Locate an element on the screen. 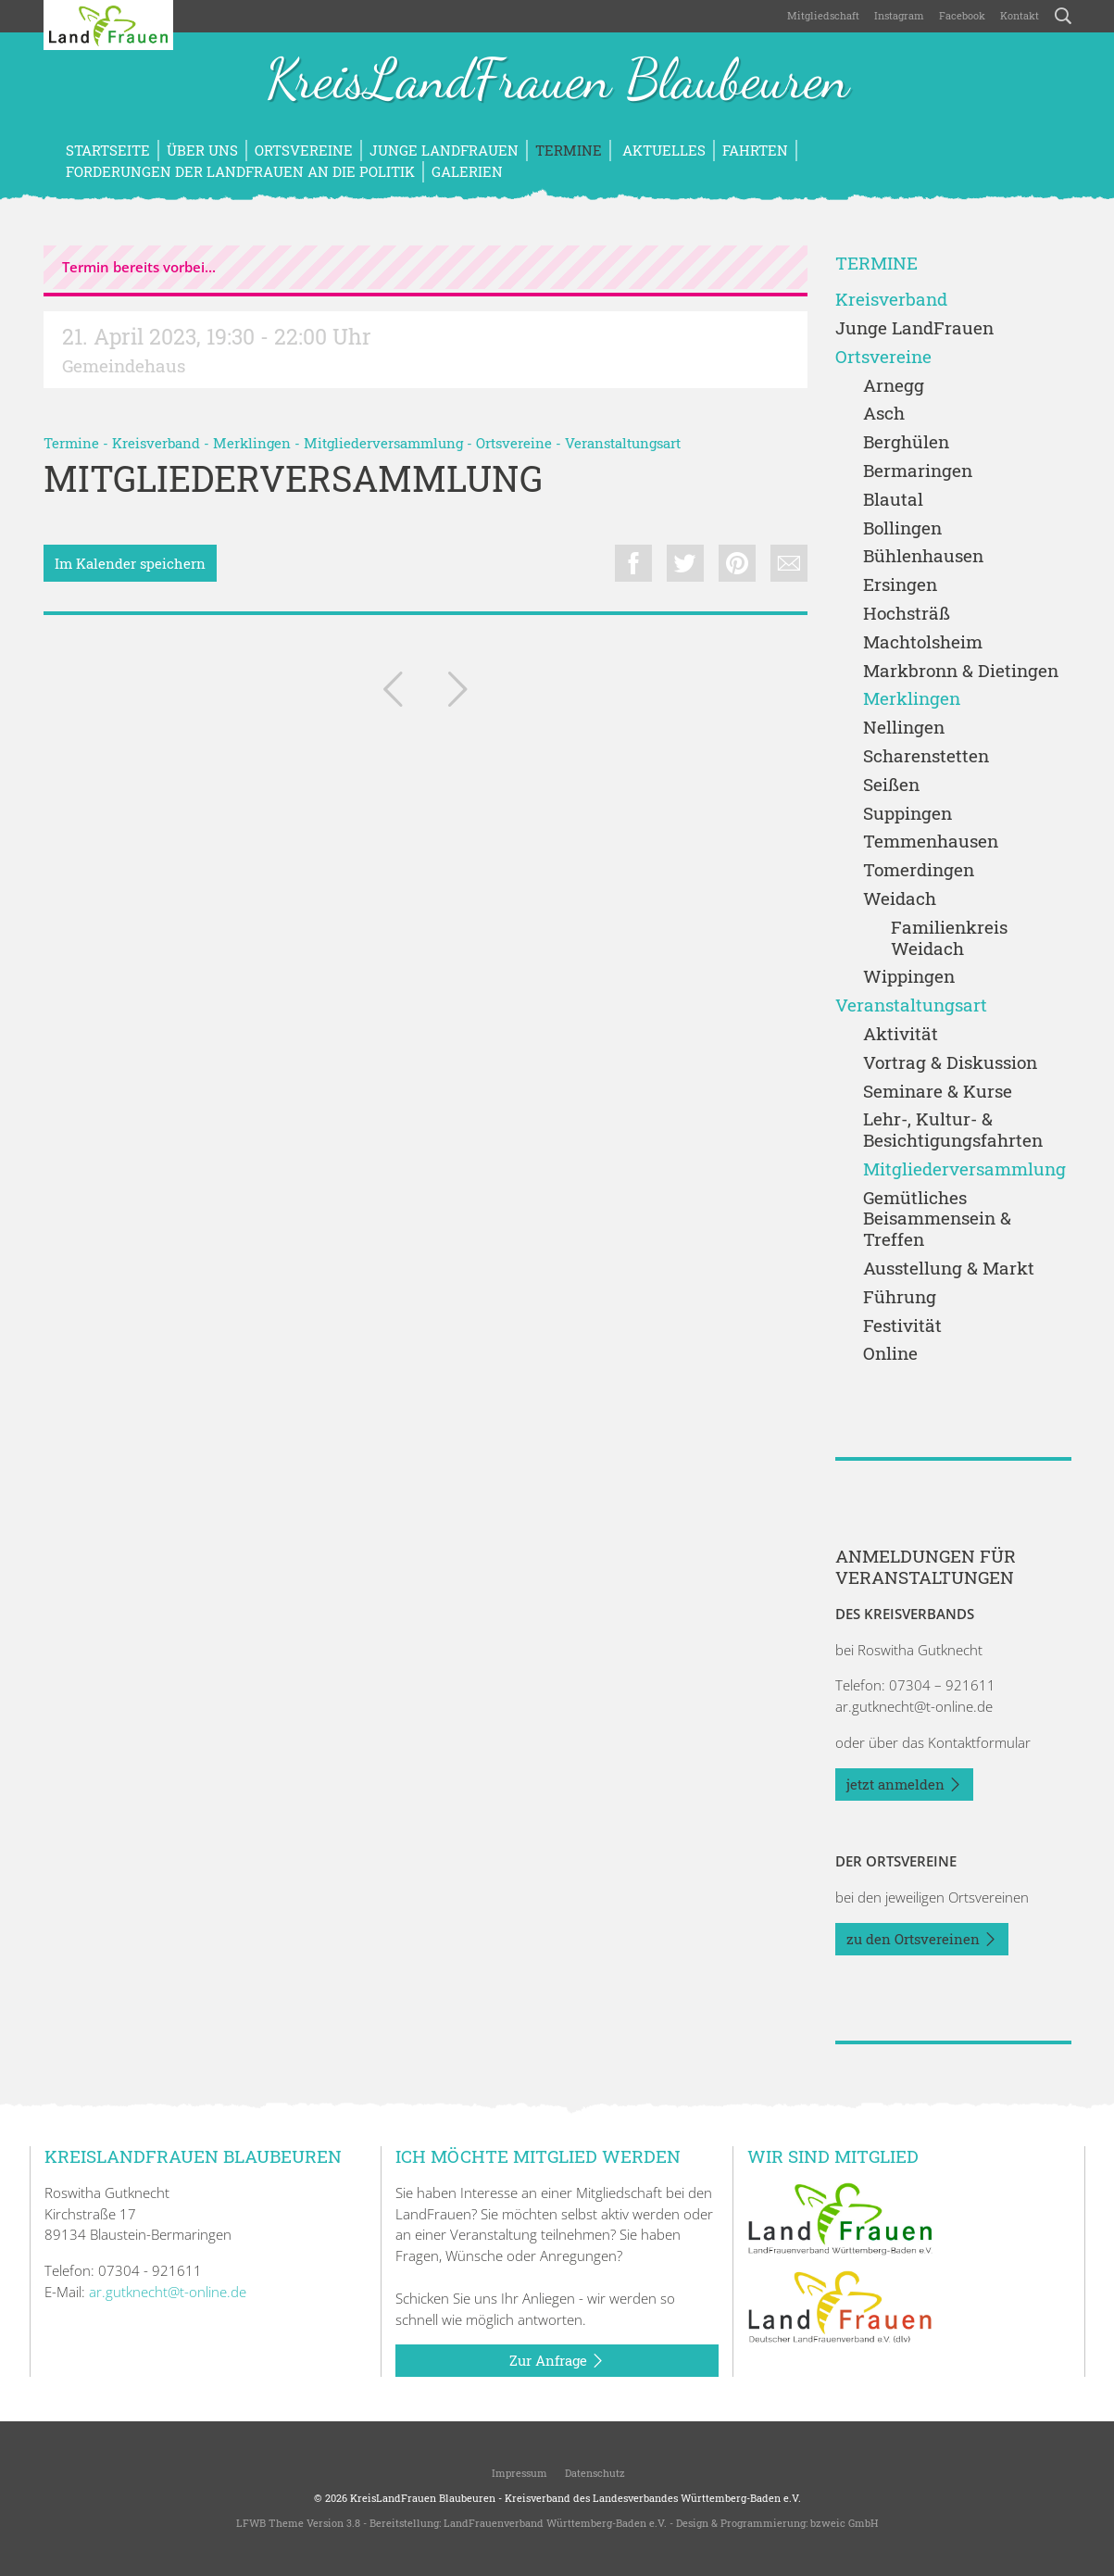 The image size is (1114, 2576). Instagram is located at coordinates (899, 15).